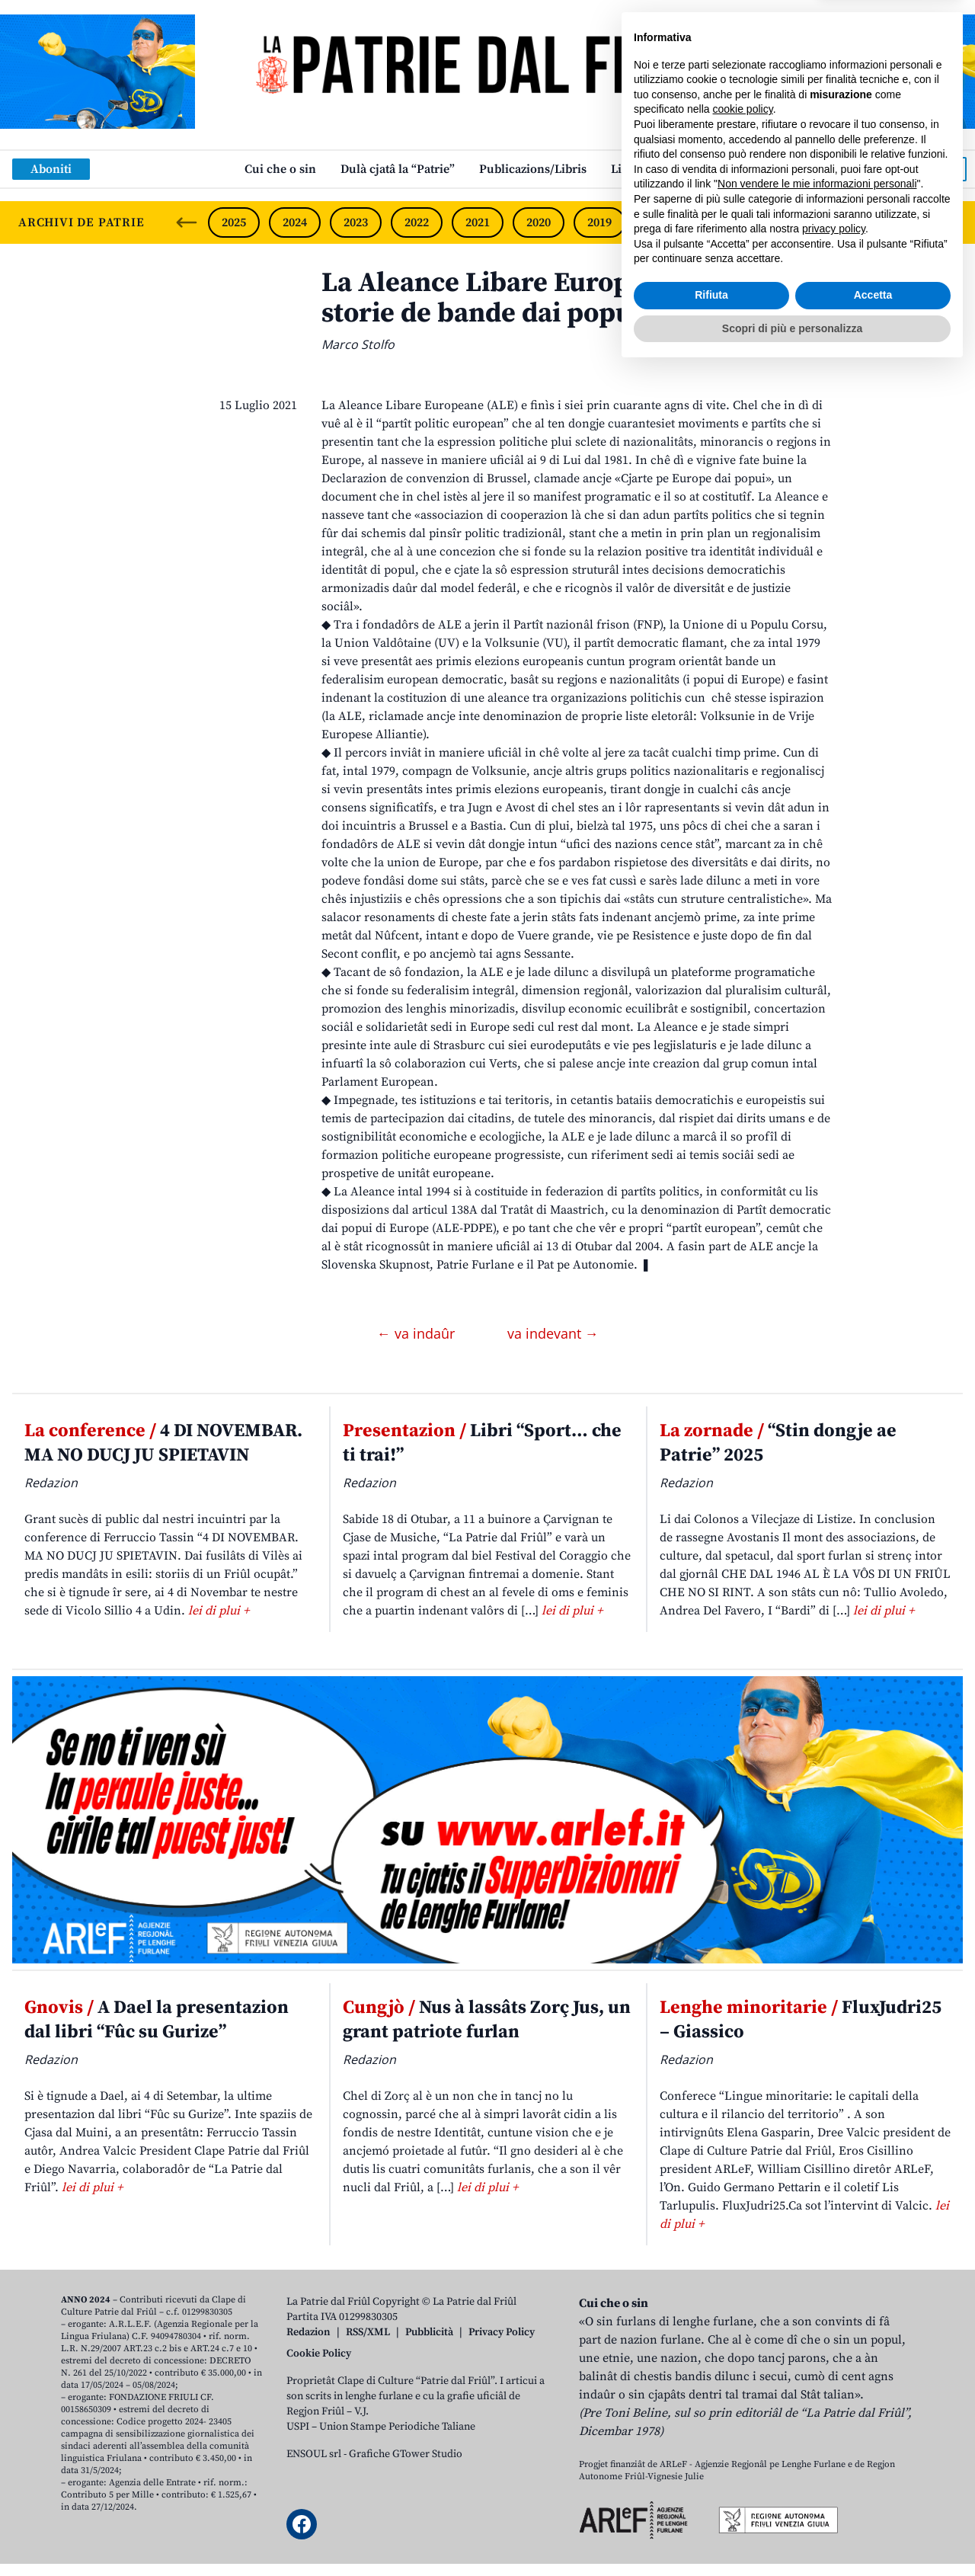 This screenshot has height=2576, width=975. Describe the element at coordinates (575, 298) in the screenshot. I see `La Aleance Libare Europeane, 40 agns di storie de bande dai popui e dai lôr dirits` at that location.